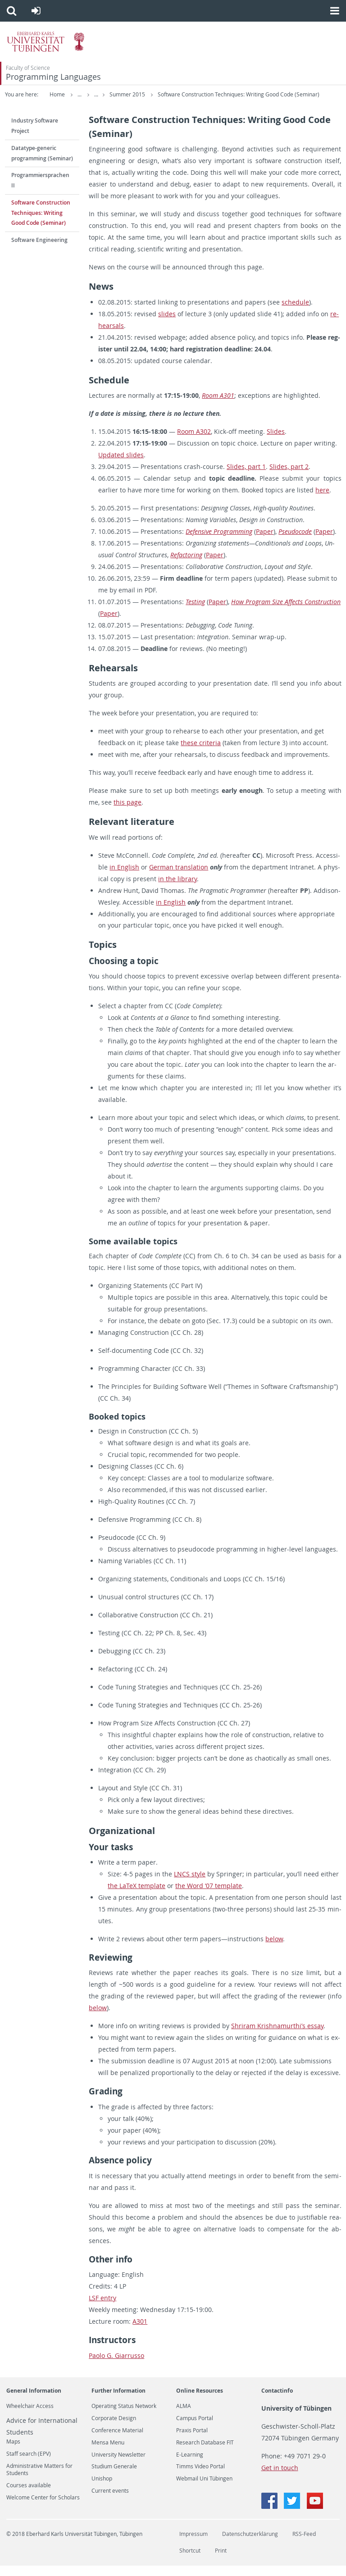  I want to click on Datatype-generic programming (Seminar), so click(42, 164).